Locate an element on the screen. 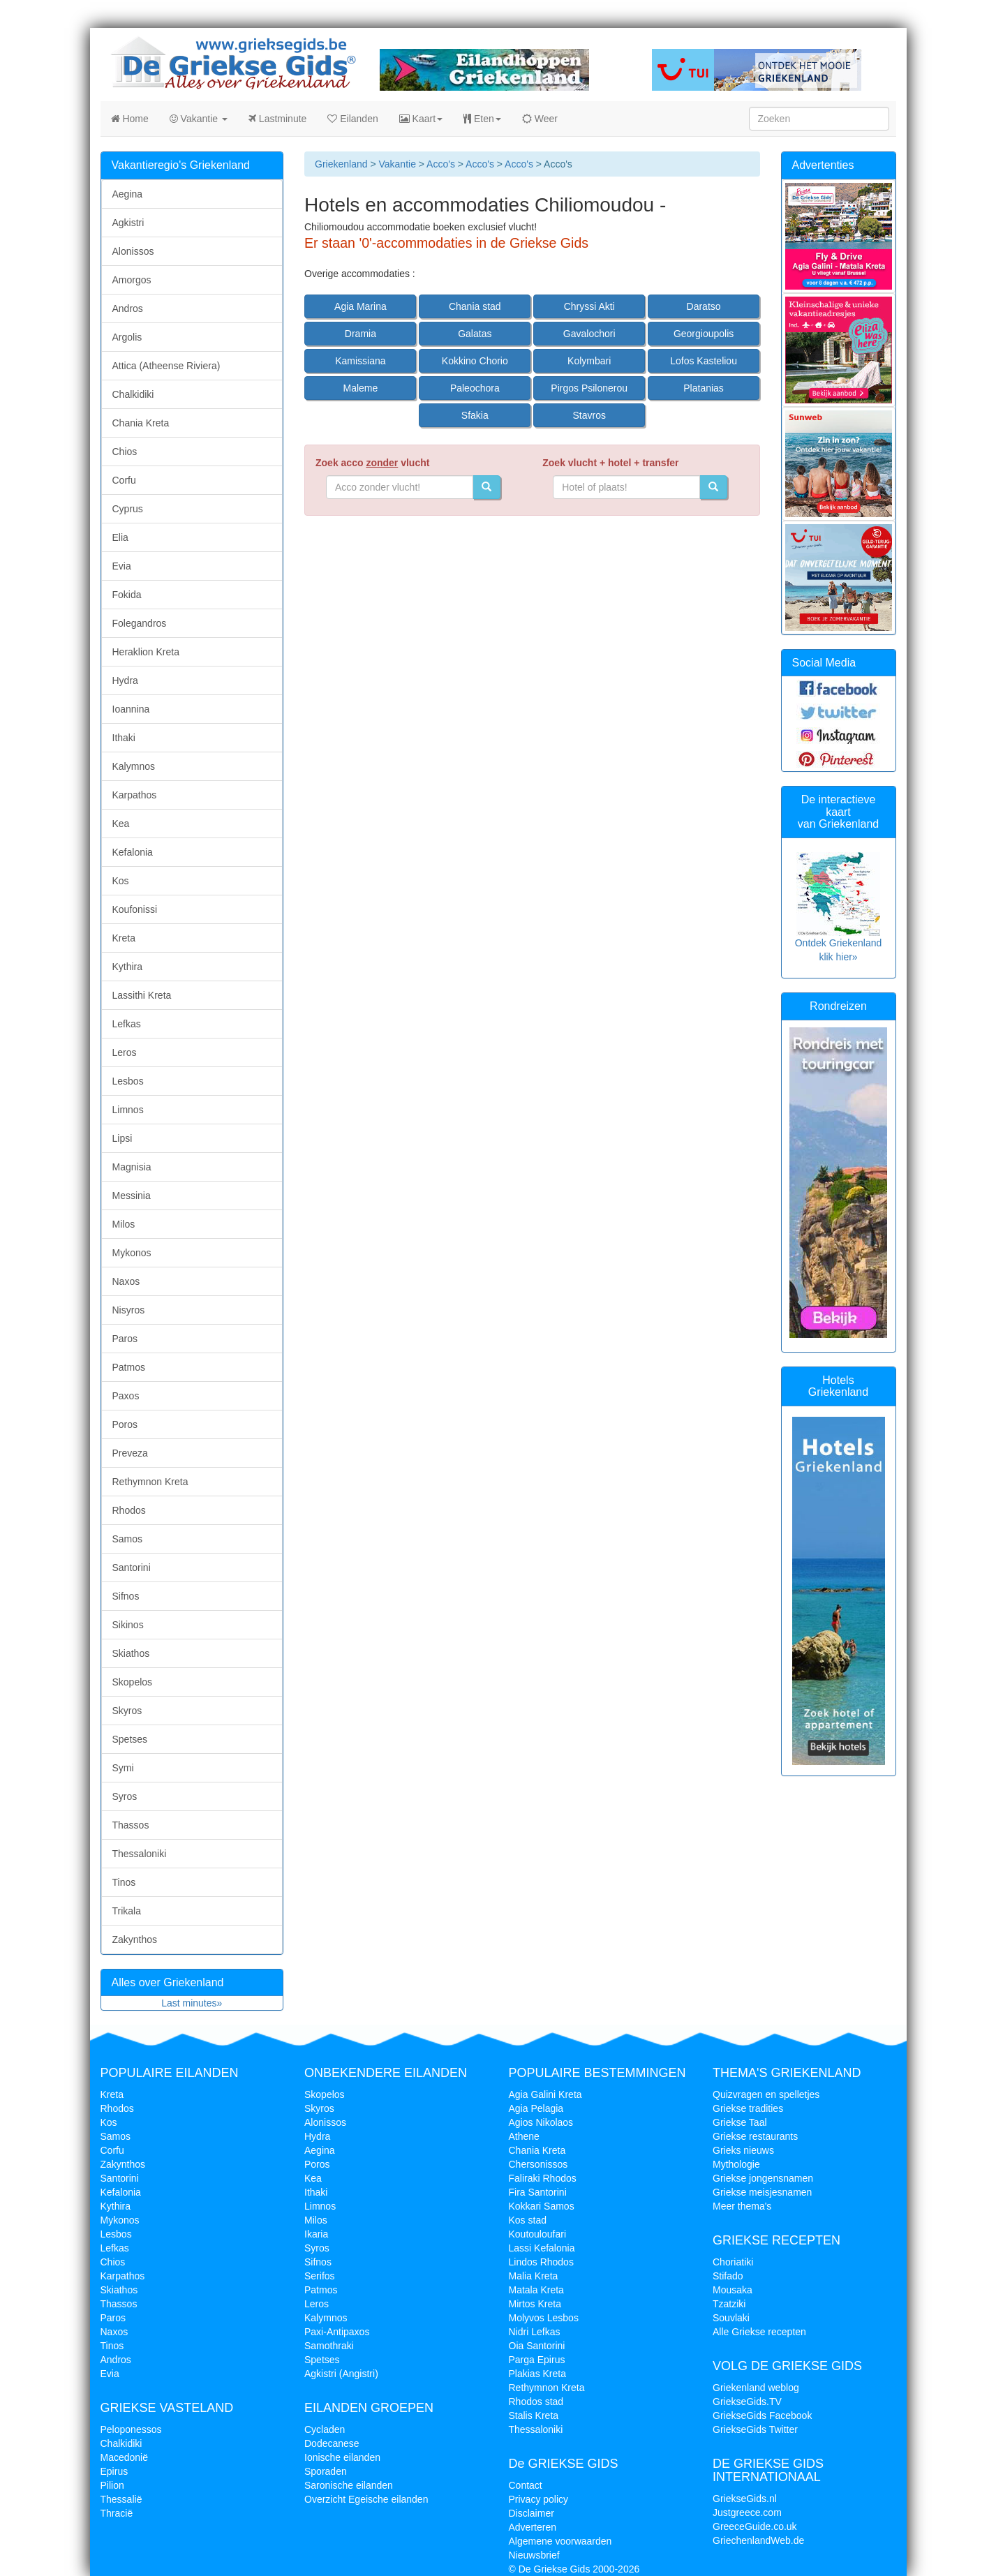  Griekenland weblog is located at coordinates (756, 2387).